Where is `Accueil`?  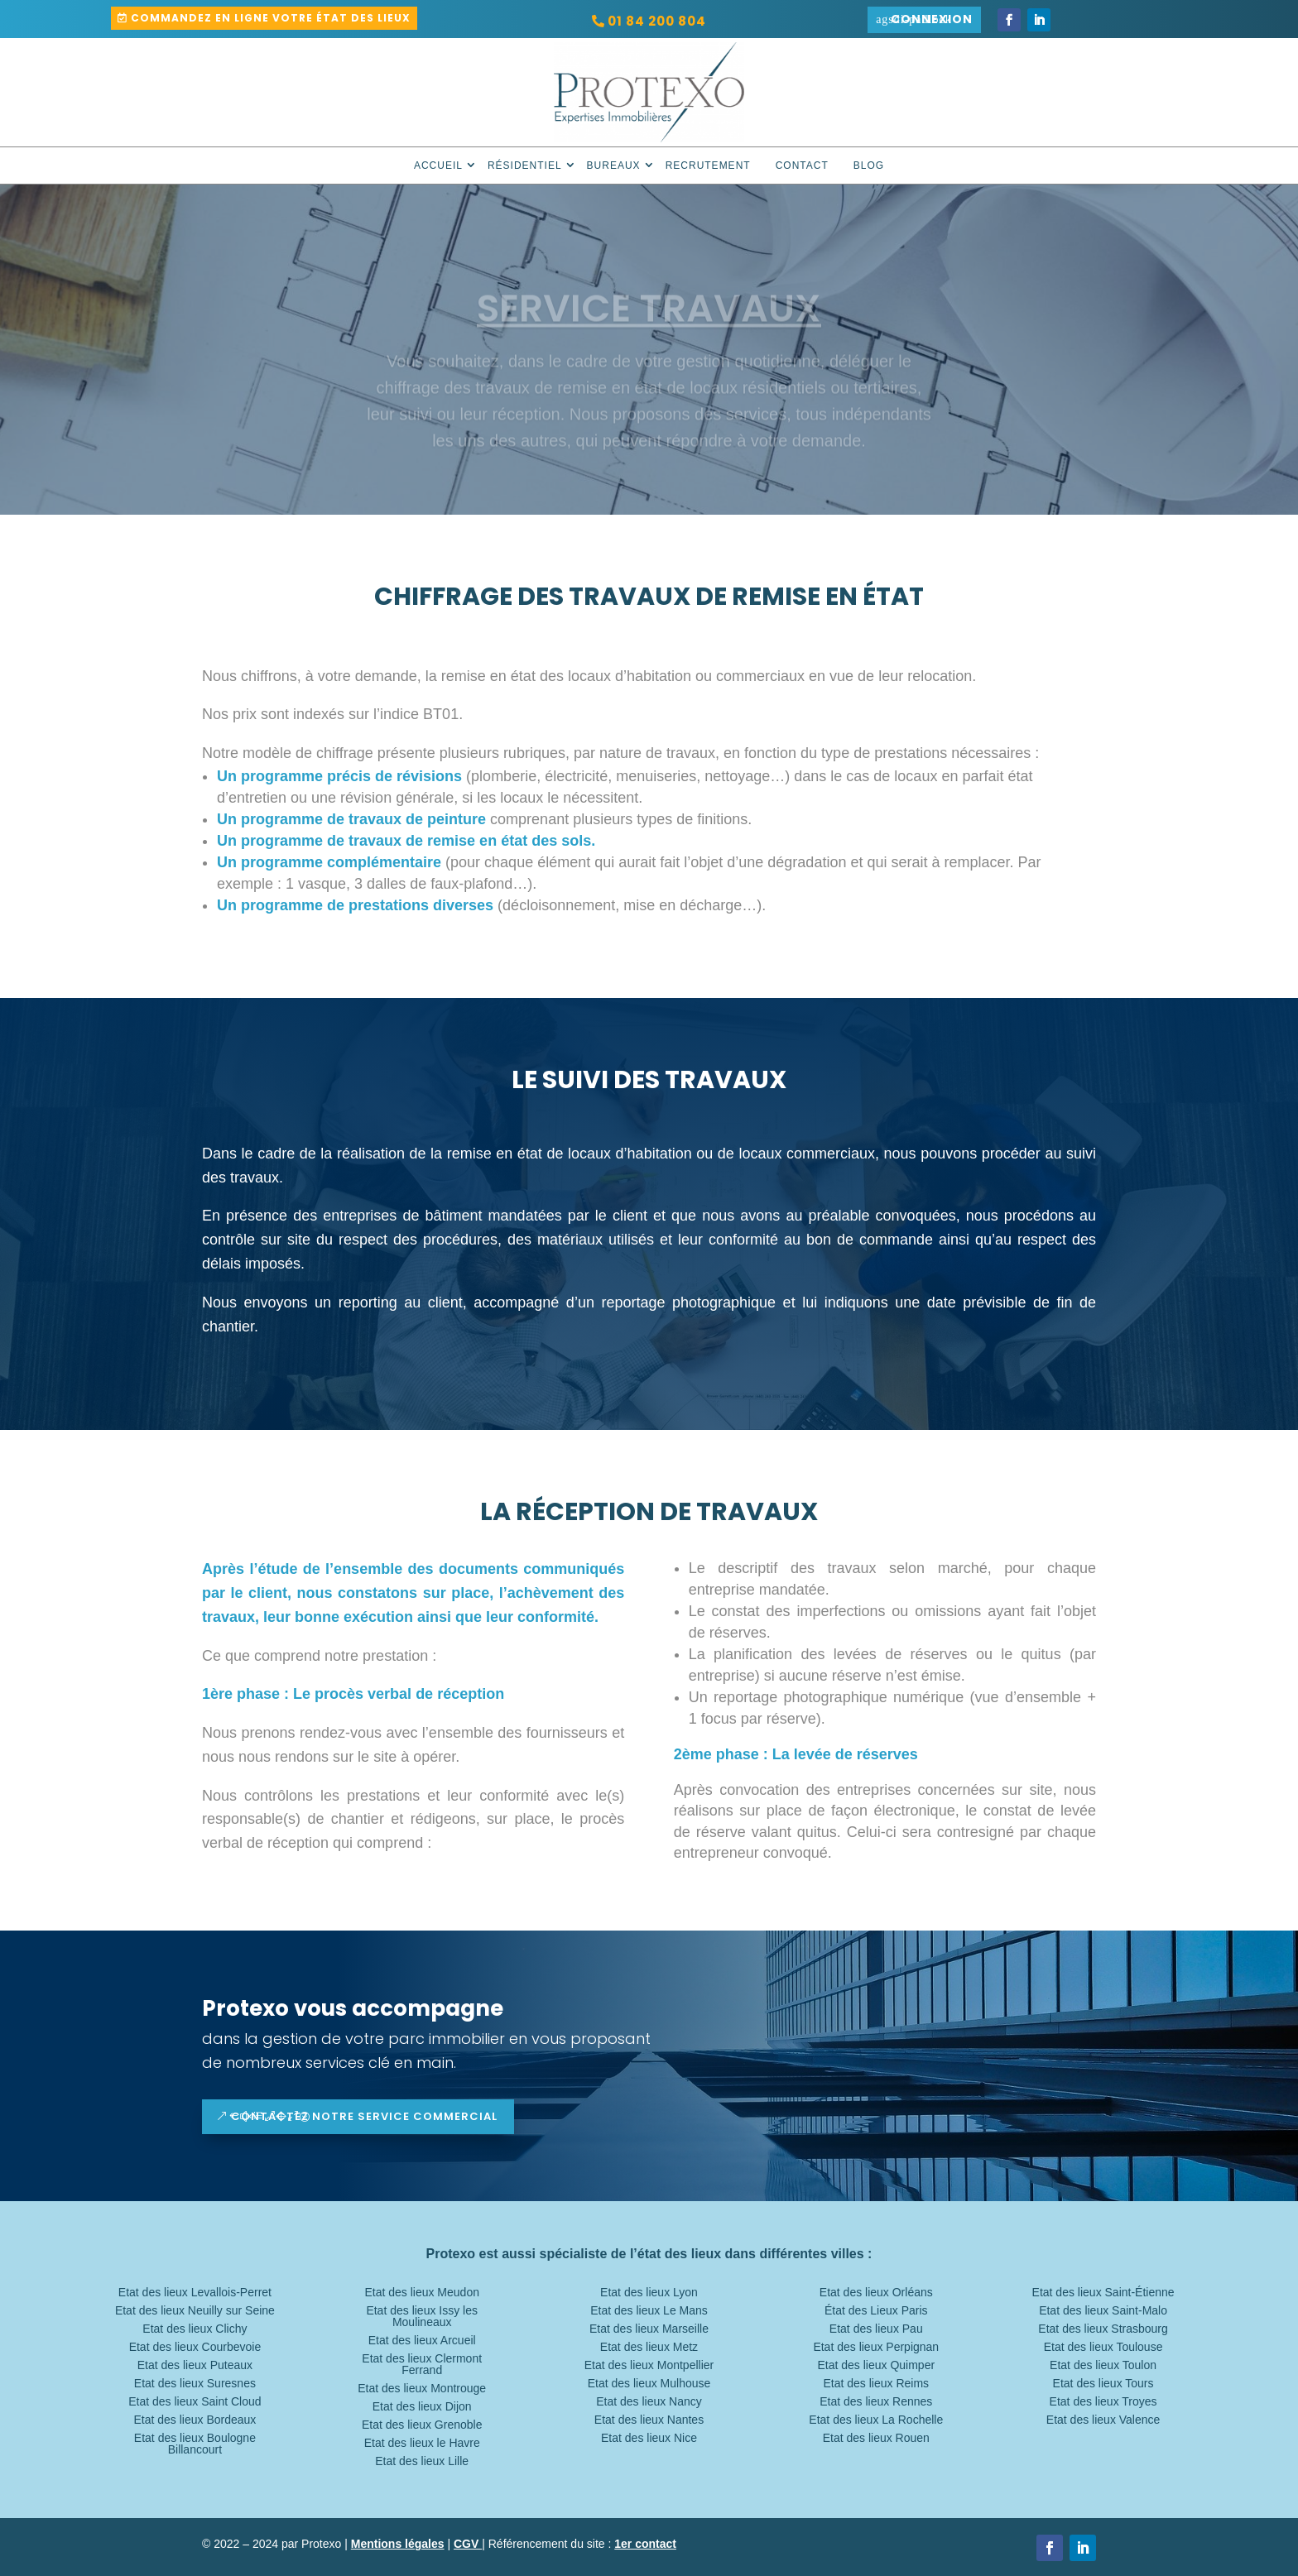
Accueil is located at coordinates (438, 165).